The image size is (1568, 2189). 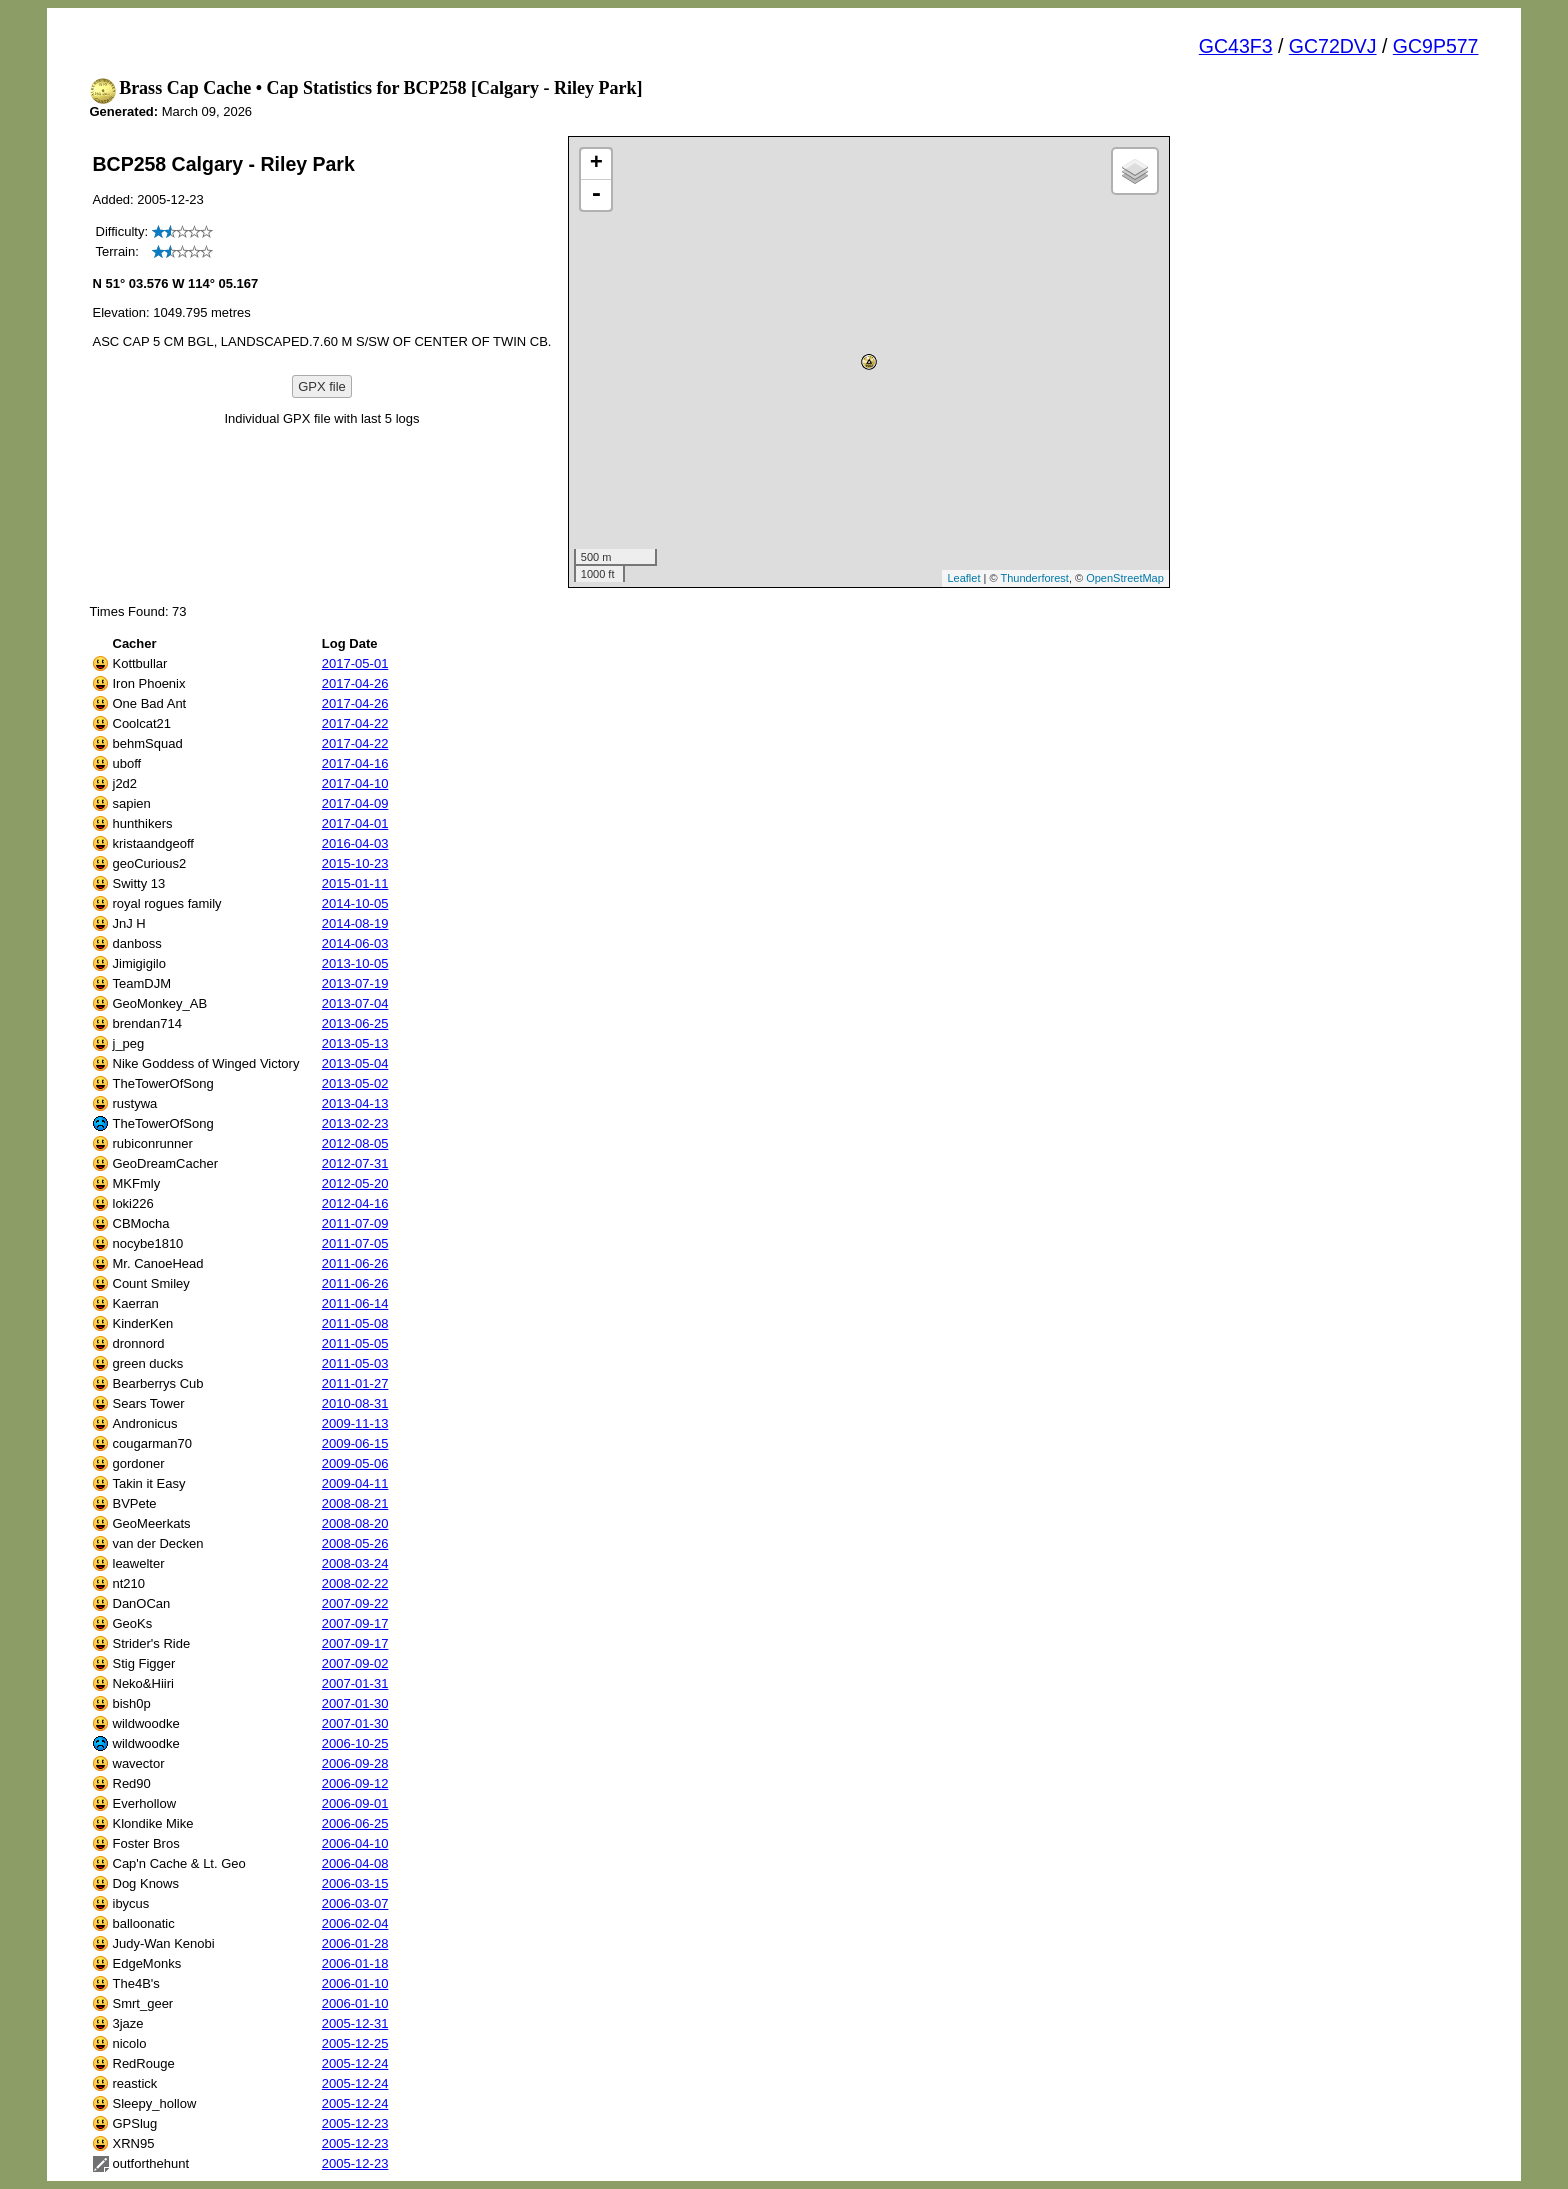 I want to click on 2017-04-09, so click(x=355, y=803).